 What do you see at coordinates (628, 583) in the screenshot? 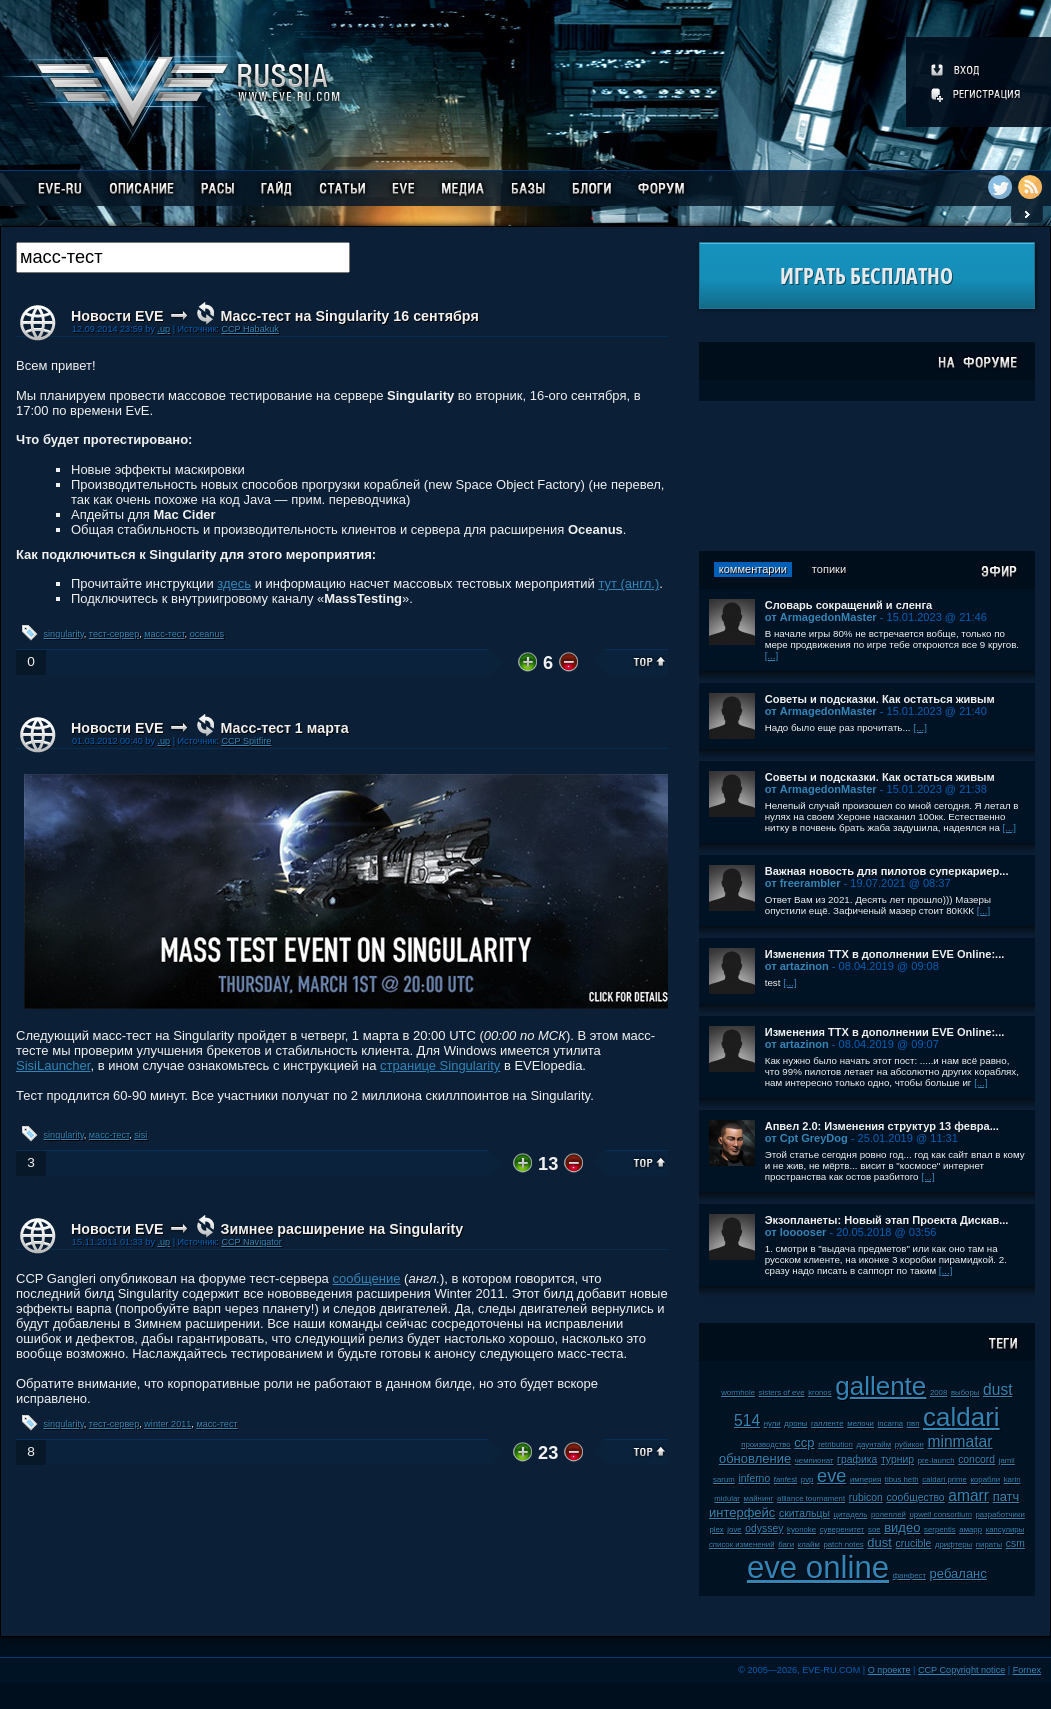
I see `тут (англ.)` at bounding box center [628, 583].